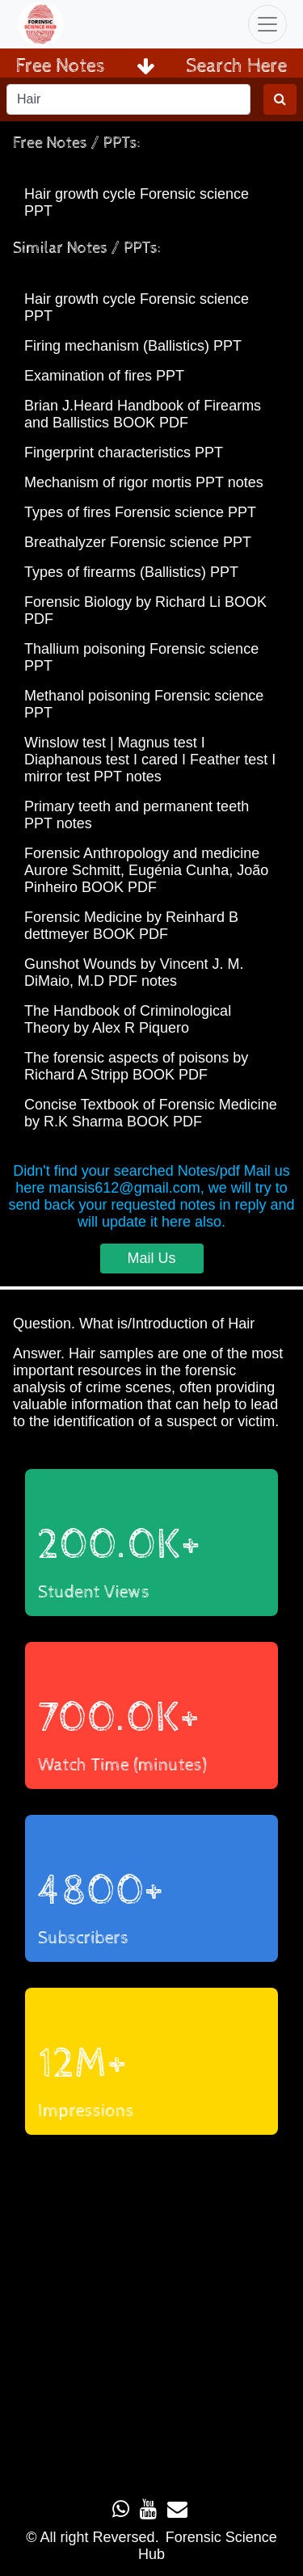 The height and width of the screenshot is (2576, 303). What do you see at coordinates (104, 376) in the screenshot?
I see `Examination of fires PPT` at bounding box center [104, 376].